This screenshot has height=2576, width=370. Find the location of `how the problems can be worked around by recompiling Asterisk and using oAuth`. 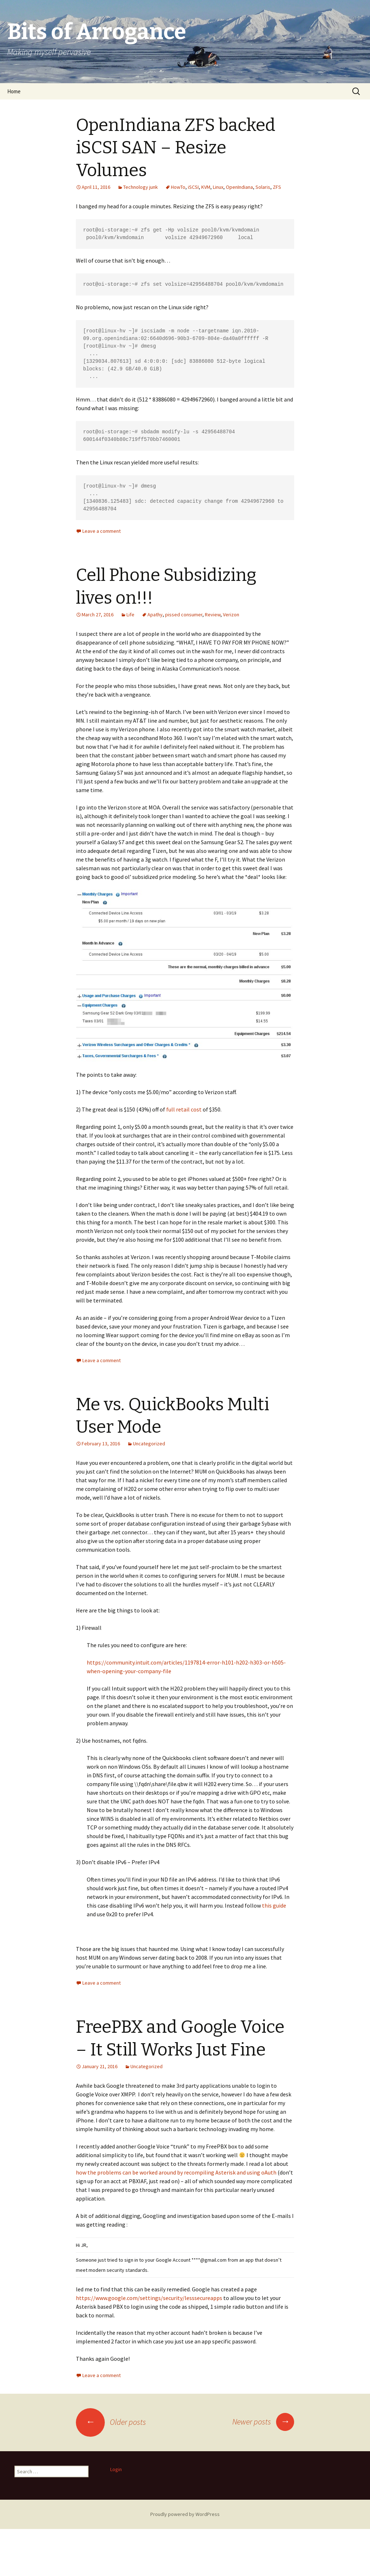

how the problems can be worked around by recompiling Asterisk and using oAuth is located at coordinates (176, 2172).